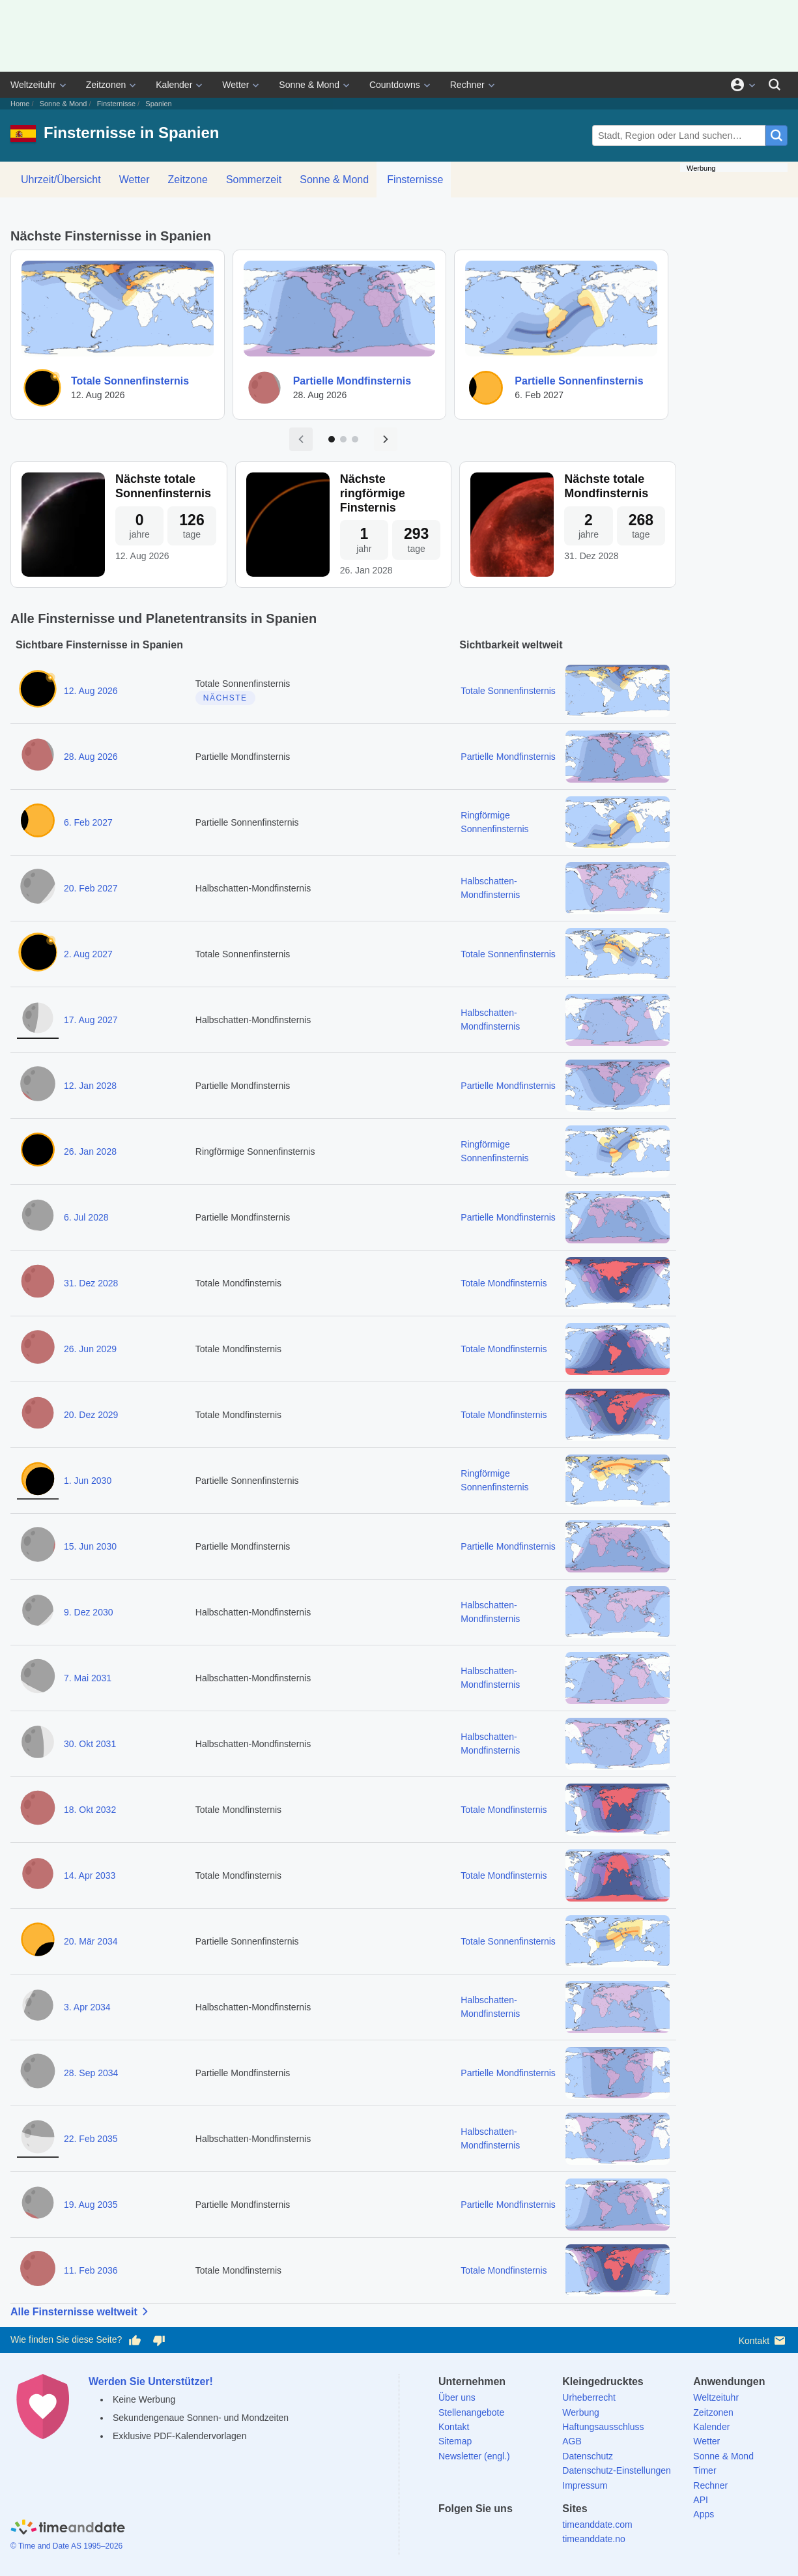 This screenshot has width=798, height=2576. Describe the element at coordinates (597, 2524) in the screenshot. I see `timeanddate.com` at that location.